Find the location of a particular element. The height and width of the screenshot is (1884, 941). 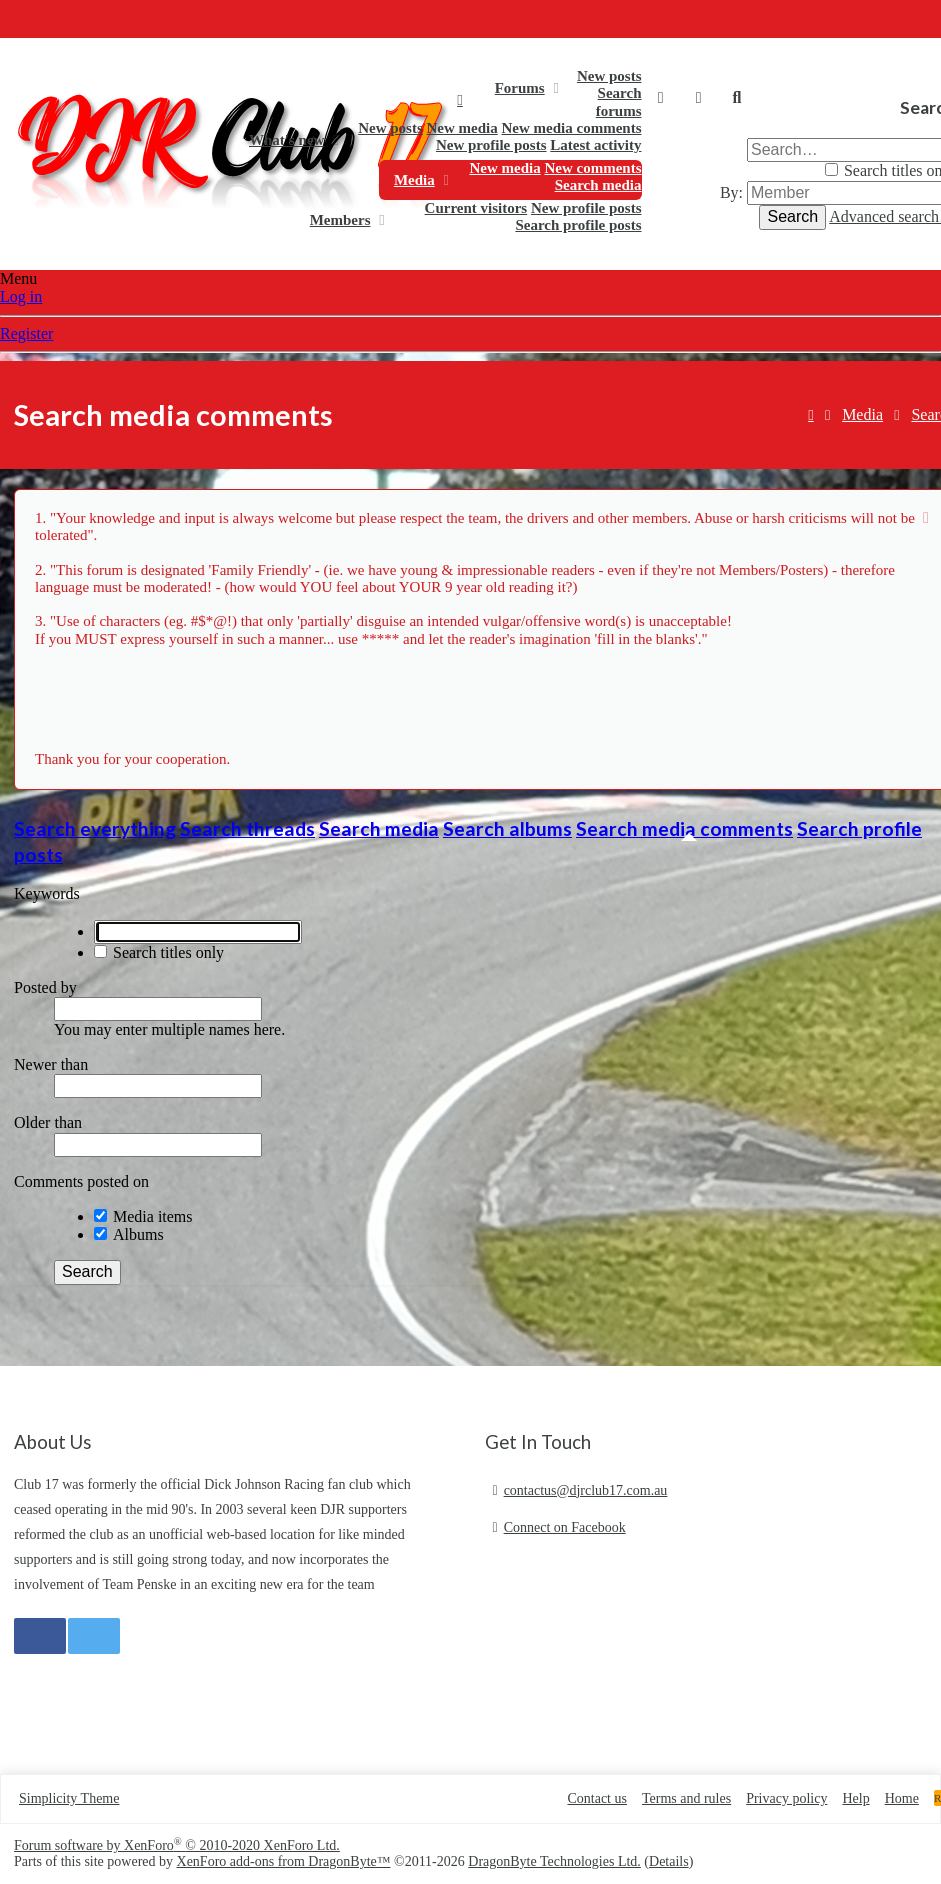

Current visitors is located at coordinates (476, 208).